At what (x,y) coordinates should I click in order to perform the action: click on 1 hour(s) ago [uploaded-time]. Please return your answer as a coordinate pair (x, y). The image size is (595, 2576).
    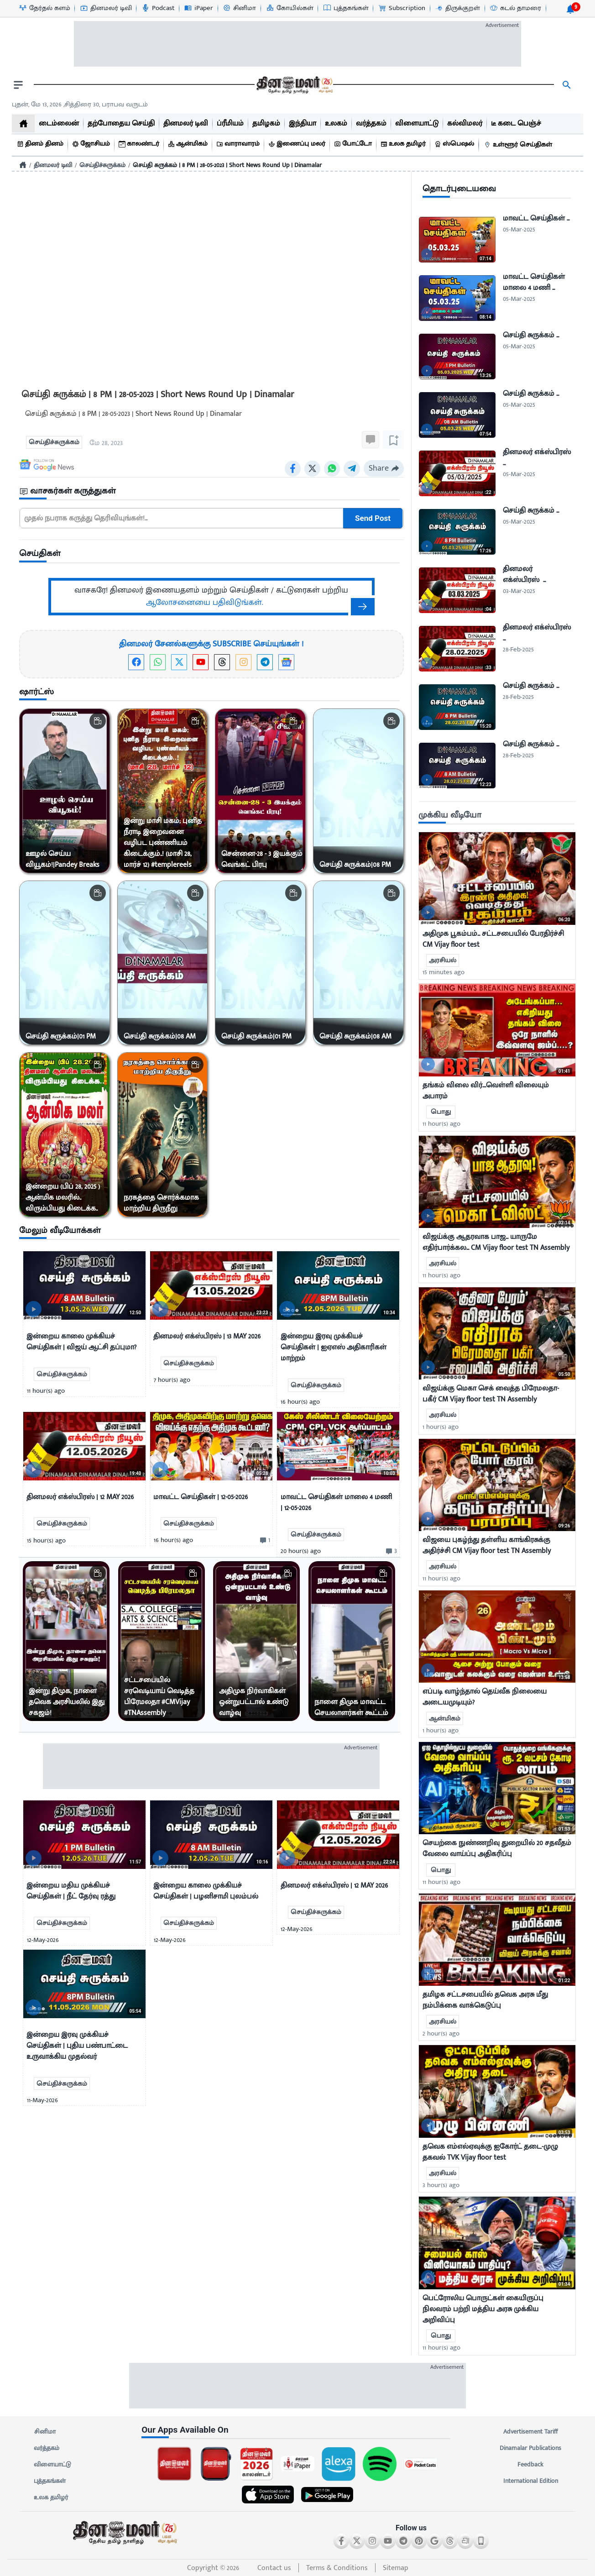
    Looking at the image, I should click on (441, 1426).